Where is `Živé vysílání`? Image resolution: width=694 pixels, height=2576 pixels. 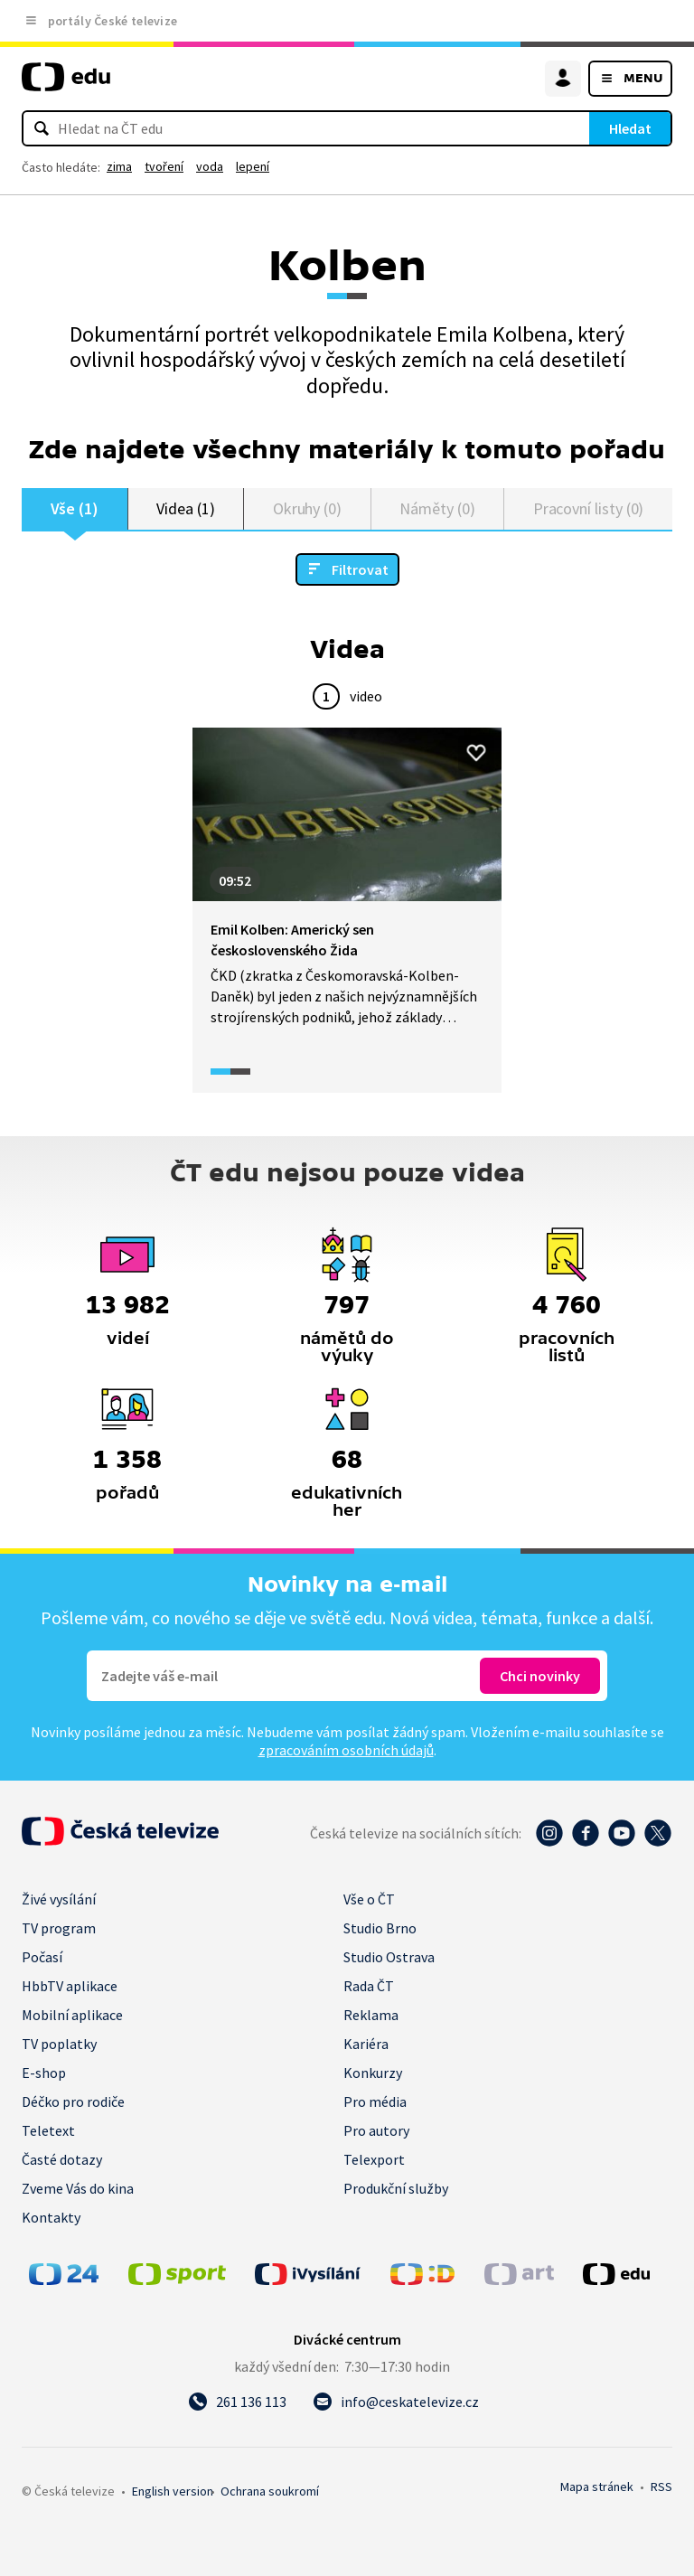 Živé vysílání is located at coordinates (59, 1899).